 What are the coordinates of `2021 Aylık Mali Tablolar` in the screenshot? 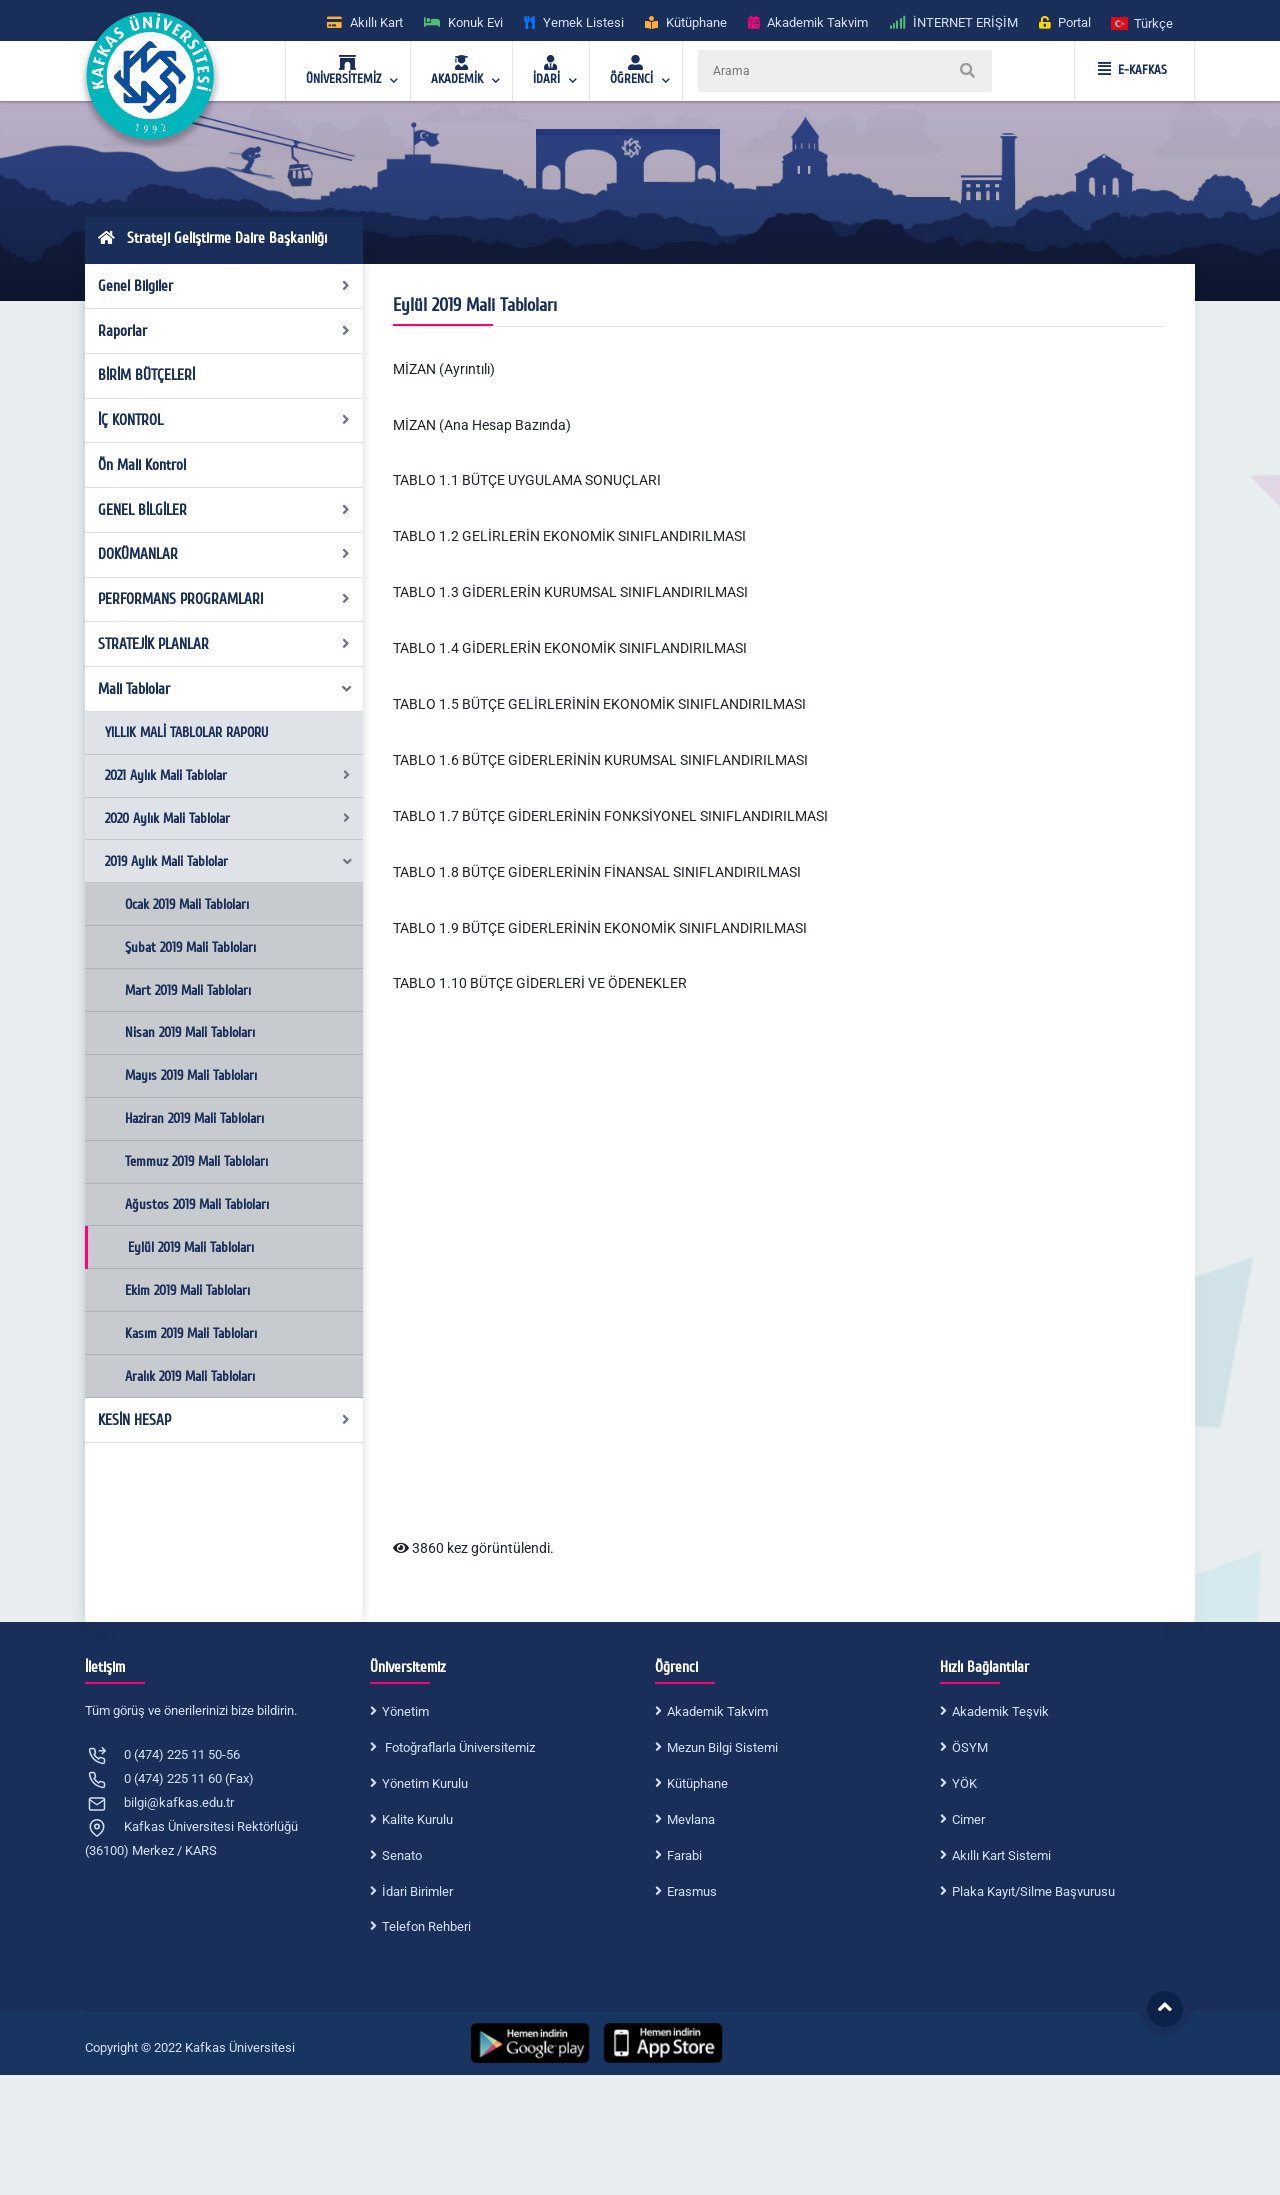 It's located at (227, 775).